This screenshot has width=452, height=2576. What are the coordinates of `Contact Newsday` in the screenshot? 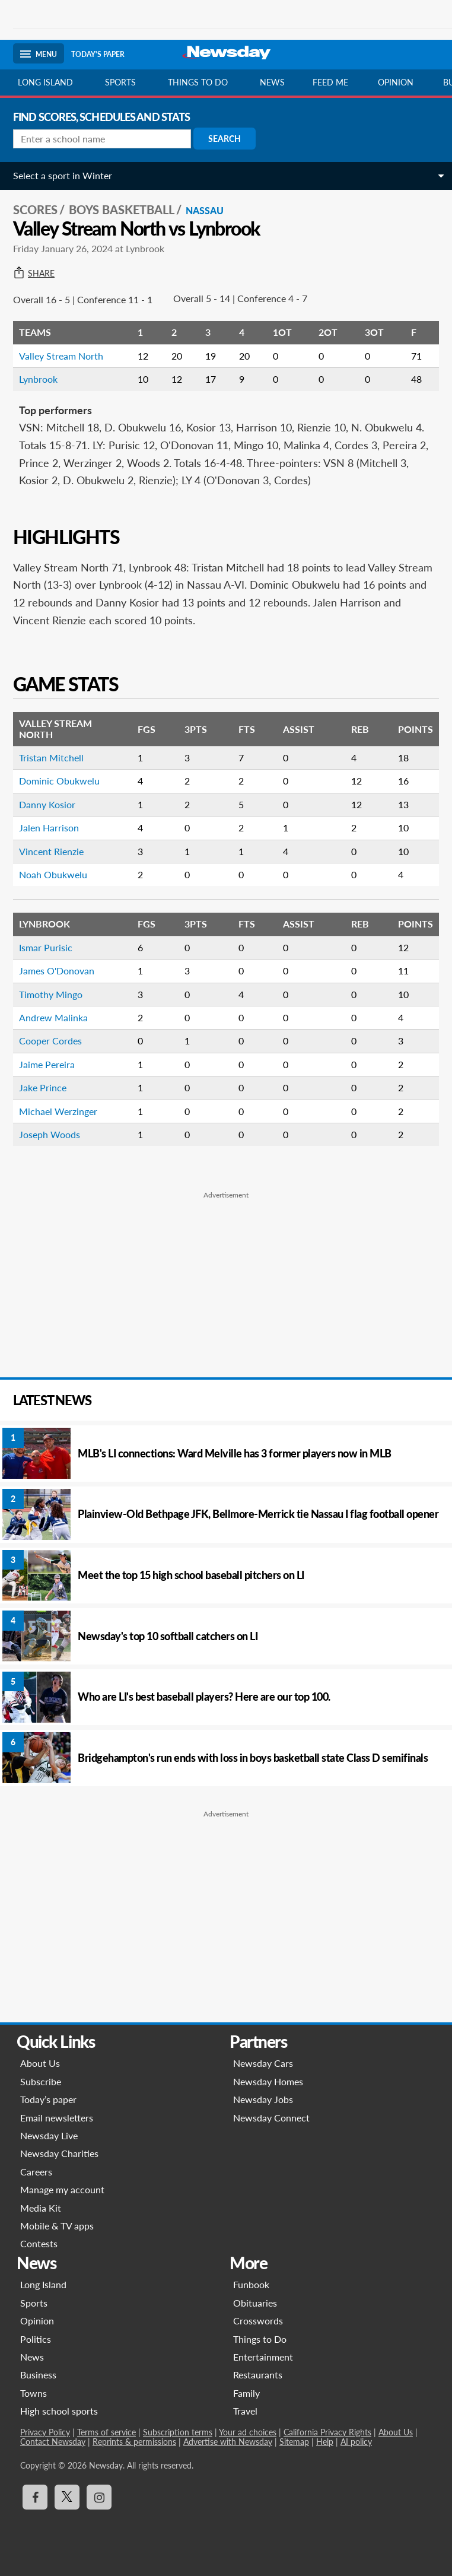 It's located at (52, 2442).